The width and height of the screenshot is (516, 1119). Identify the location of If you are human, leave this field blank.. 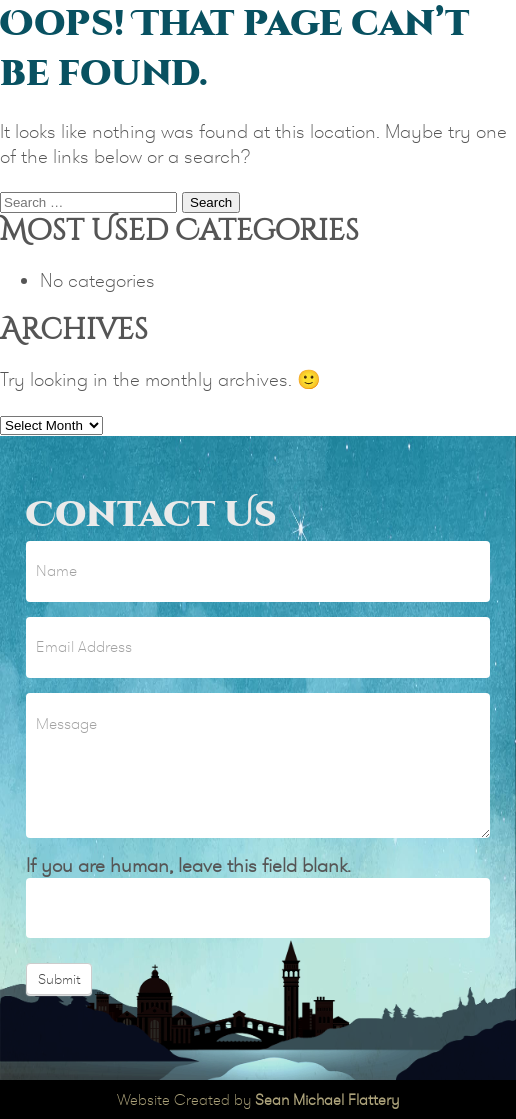
(188, 865).